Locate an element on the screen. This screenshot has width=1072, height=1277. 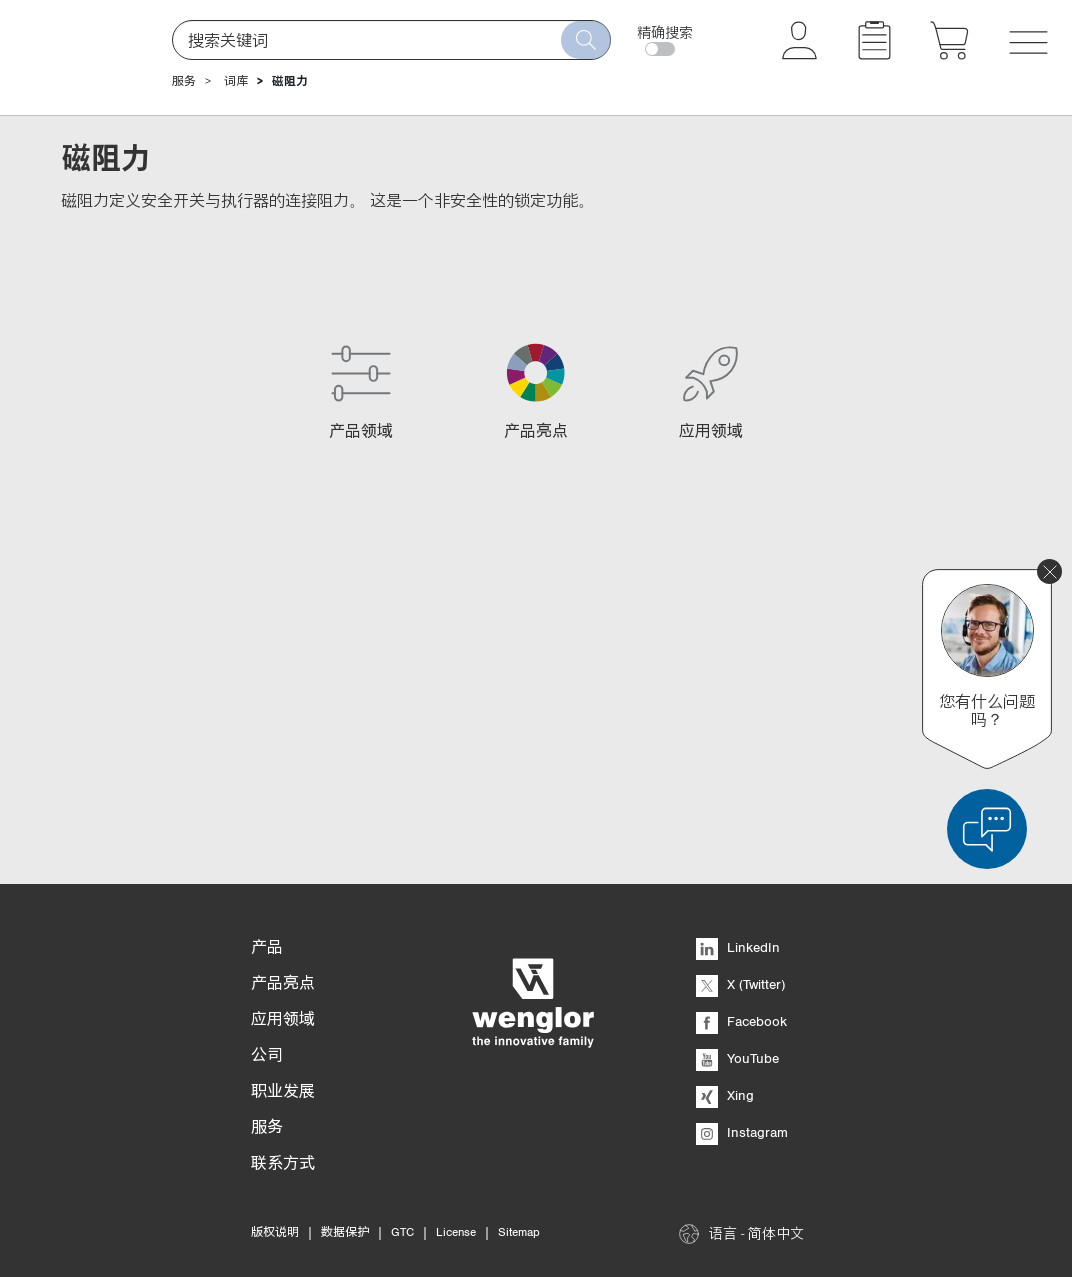
Facebook is located at coordinates (741, 1021).